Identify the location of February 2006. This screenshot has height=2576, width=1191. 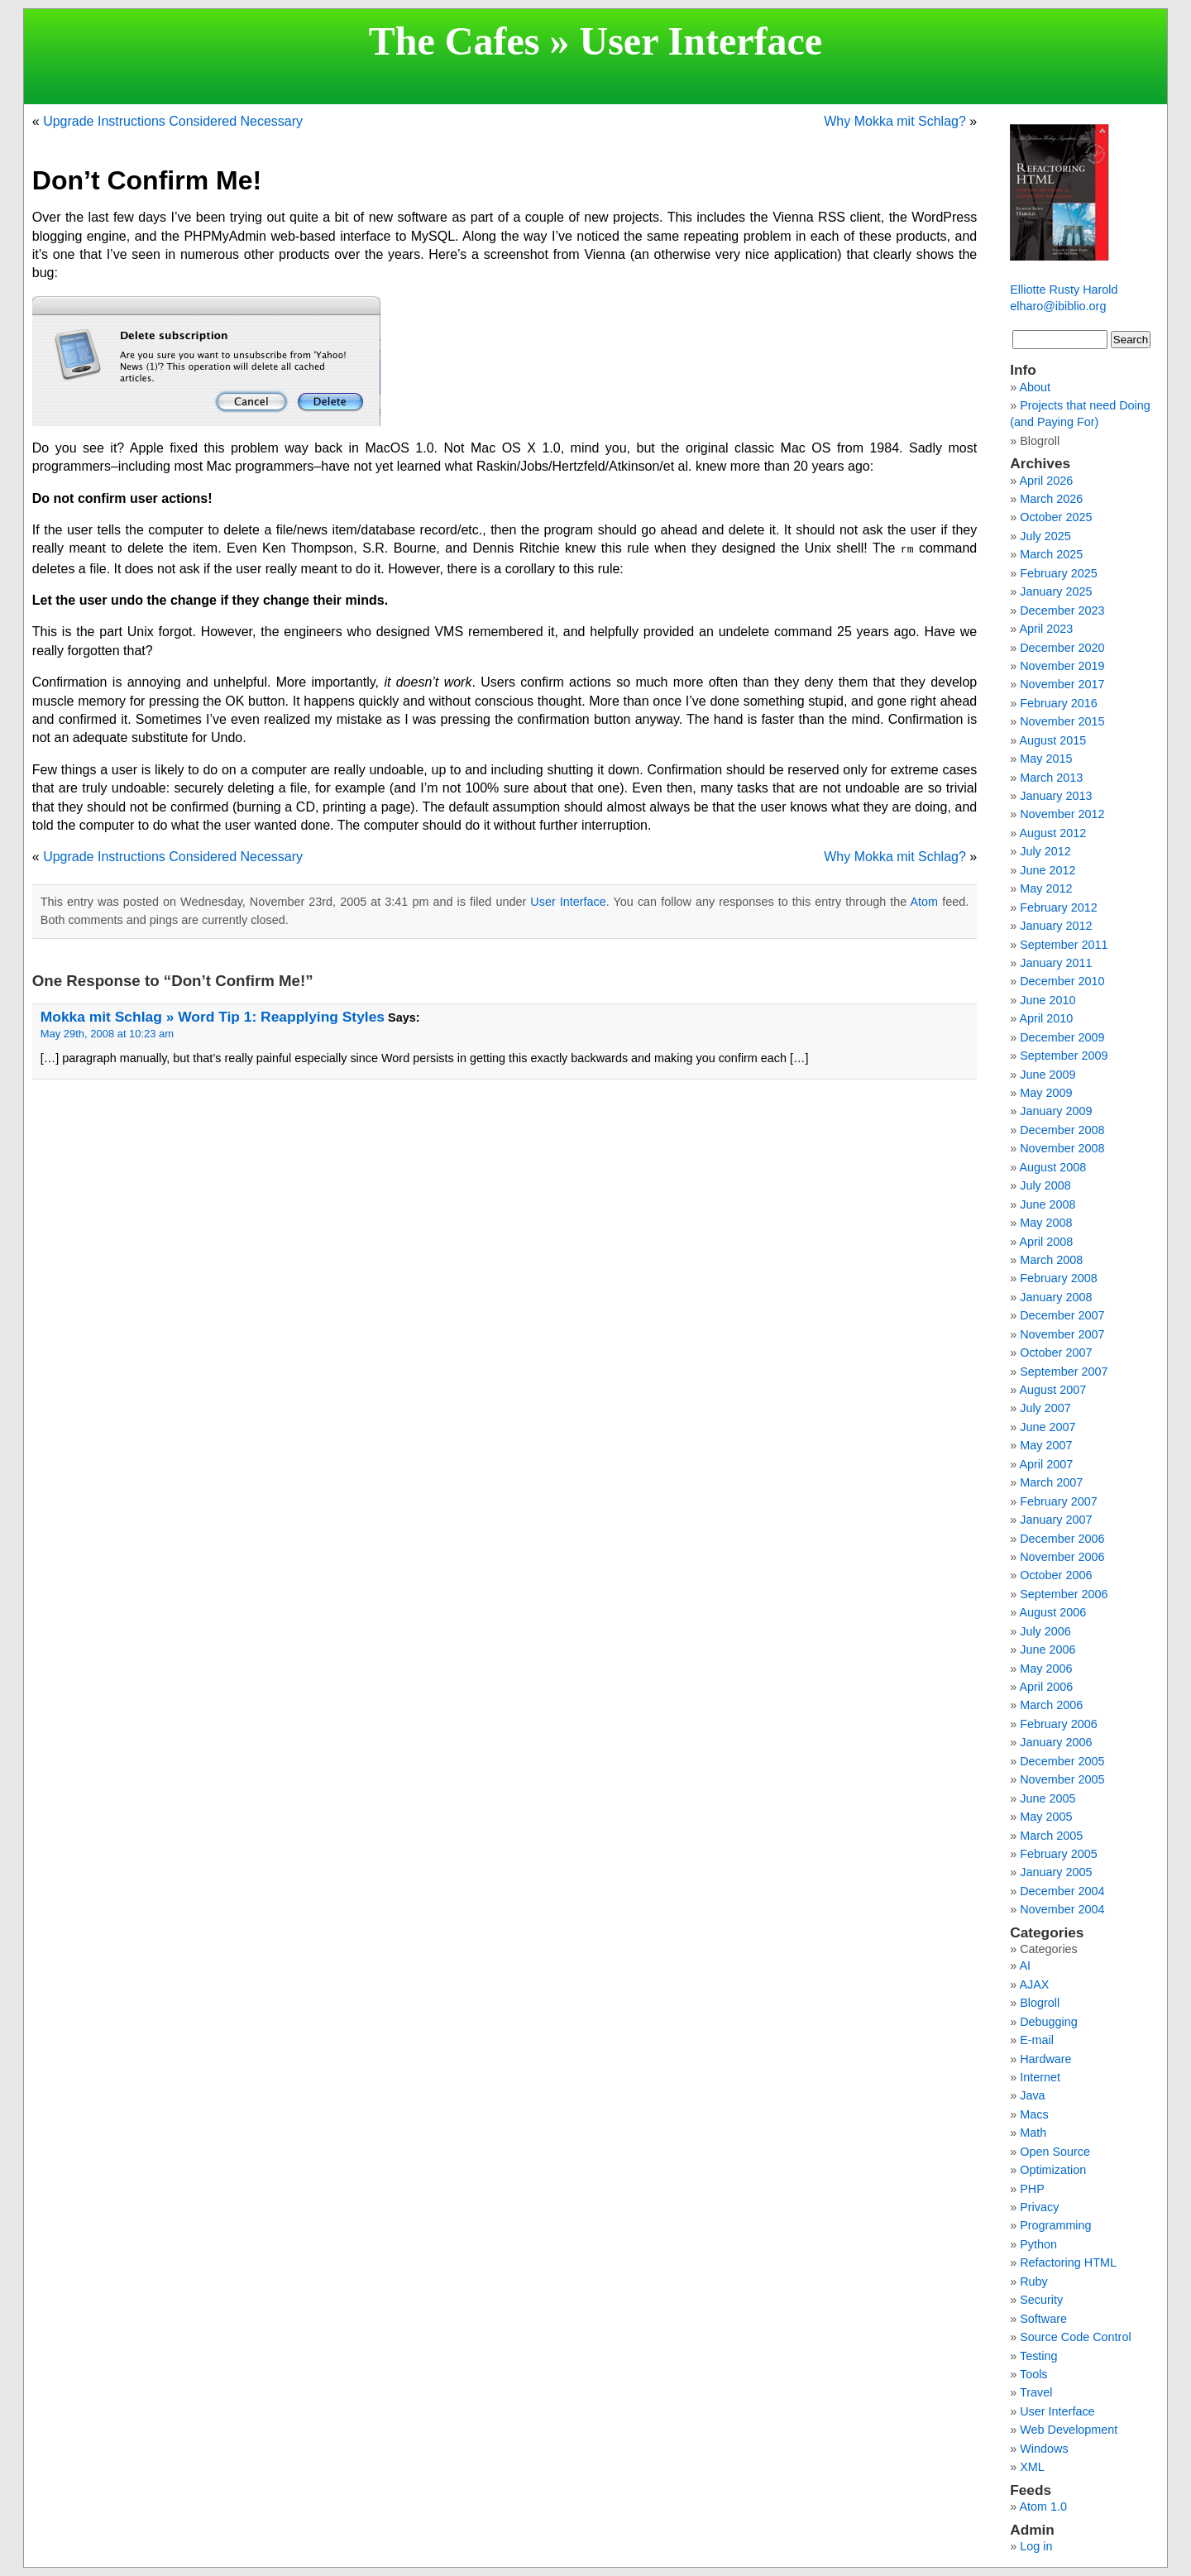
(1059, 1724).